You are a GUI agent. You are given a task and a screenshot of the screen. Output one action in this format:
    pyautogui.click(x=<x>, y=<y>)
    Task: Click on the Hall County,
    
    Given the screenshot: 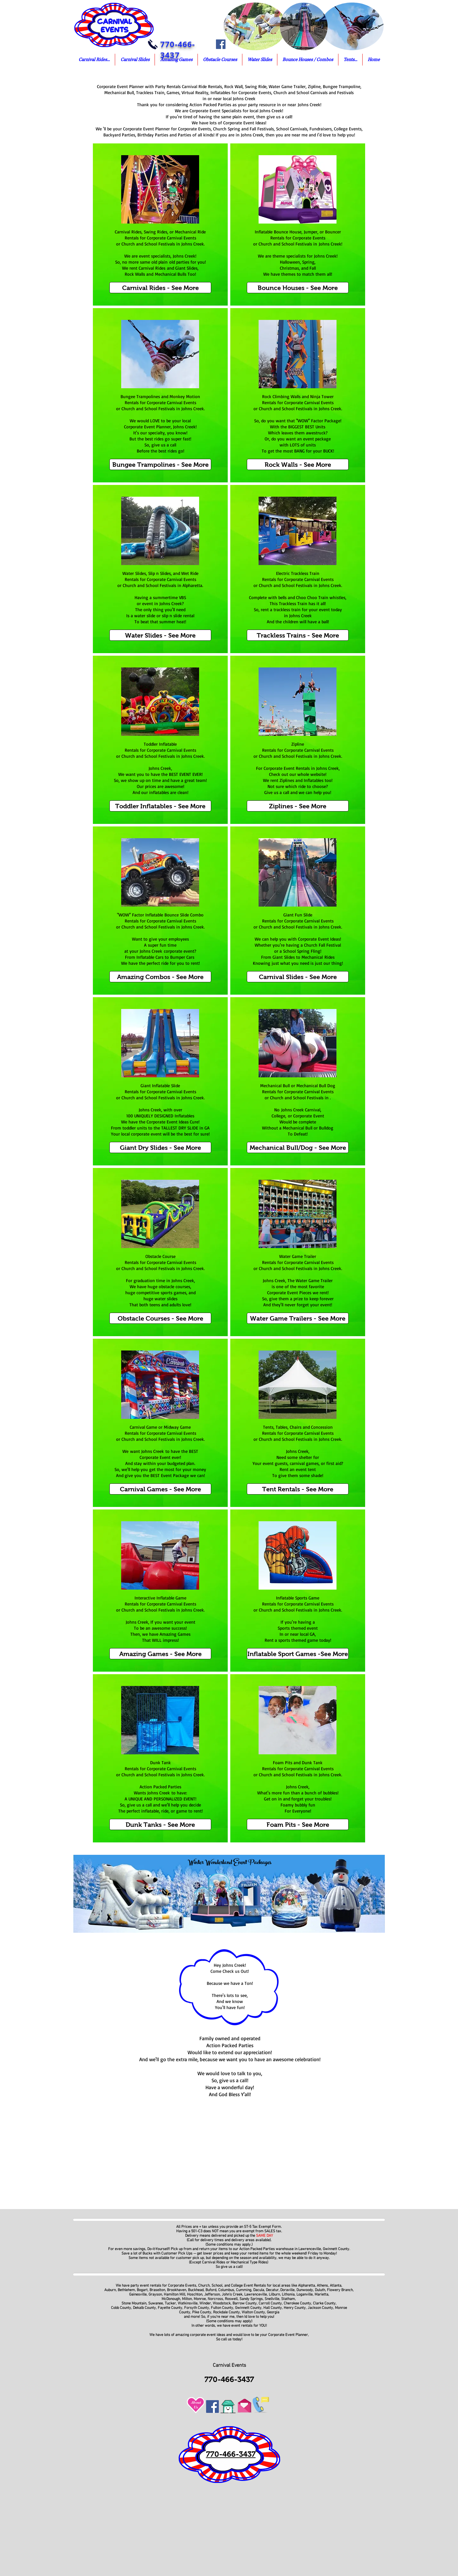 What is the action you would take?
    pyautogui.click(x=273, y=2308)
    